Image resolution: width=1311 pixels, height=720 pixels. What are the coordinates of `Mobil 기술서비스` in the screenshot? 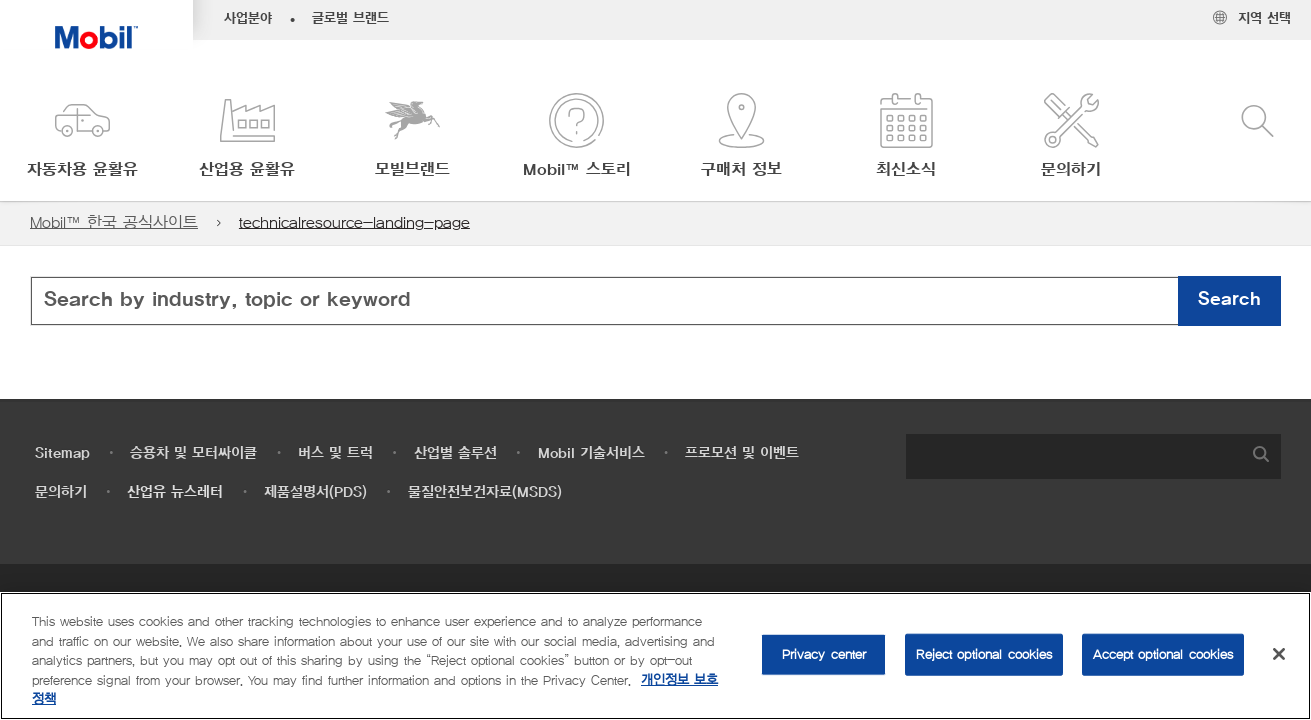 It's located at (591, 453).